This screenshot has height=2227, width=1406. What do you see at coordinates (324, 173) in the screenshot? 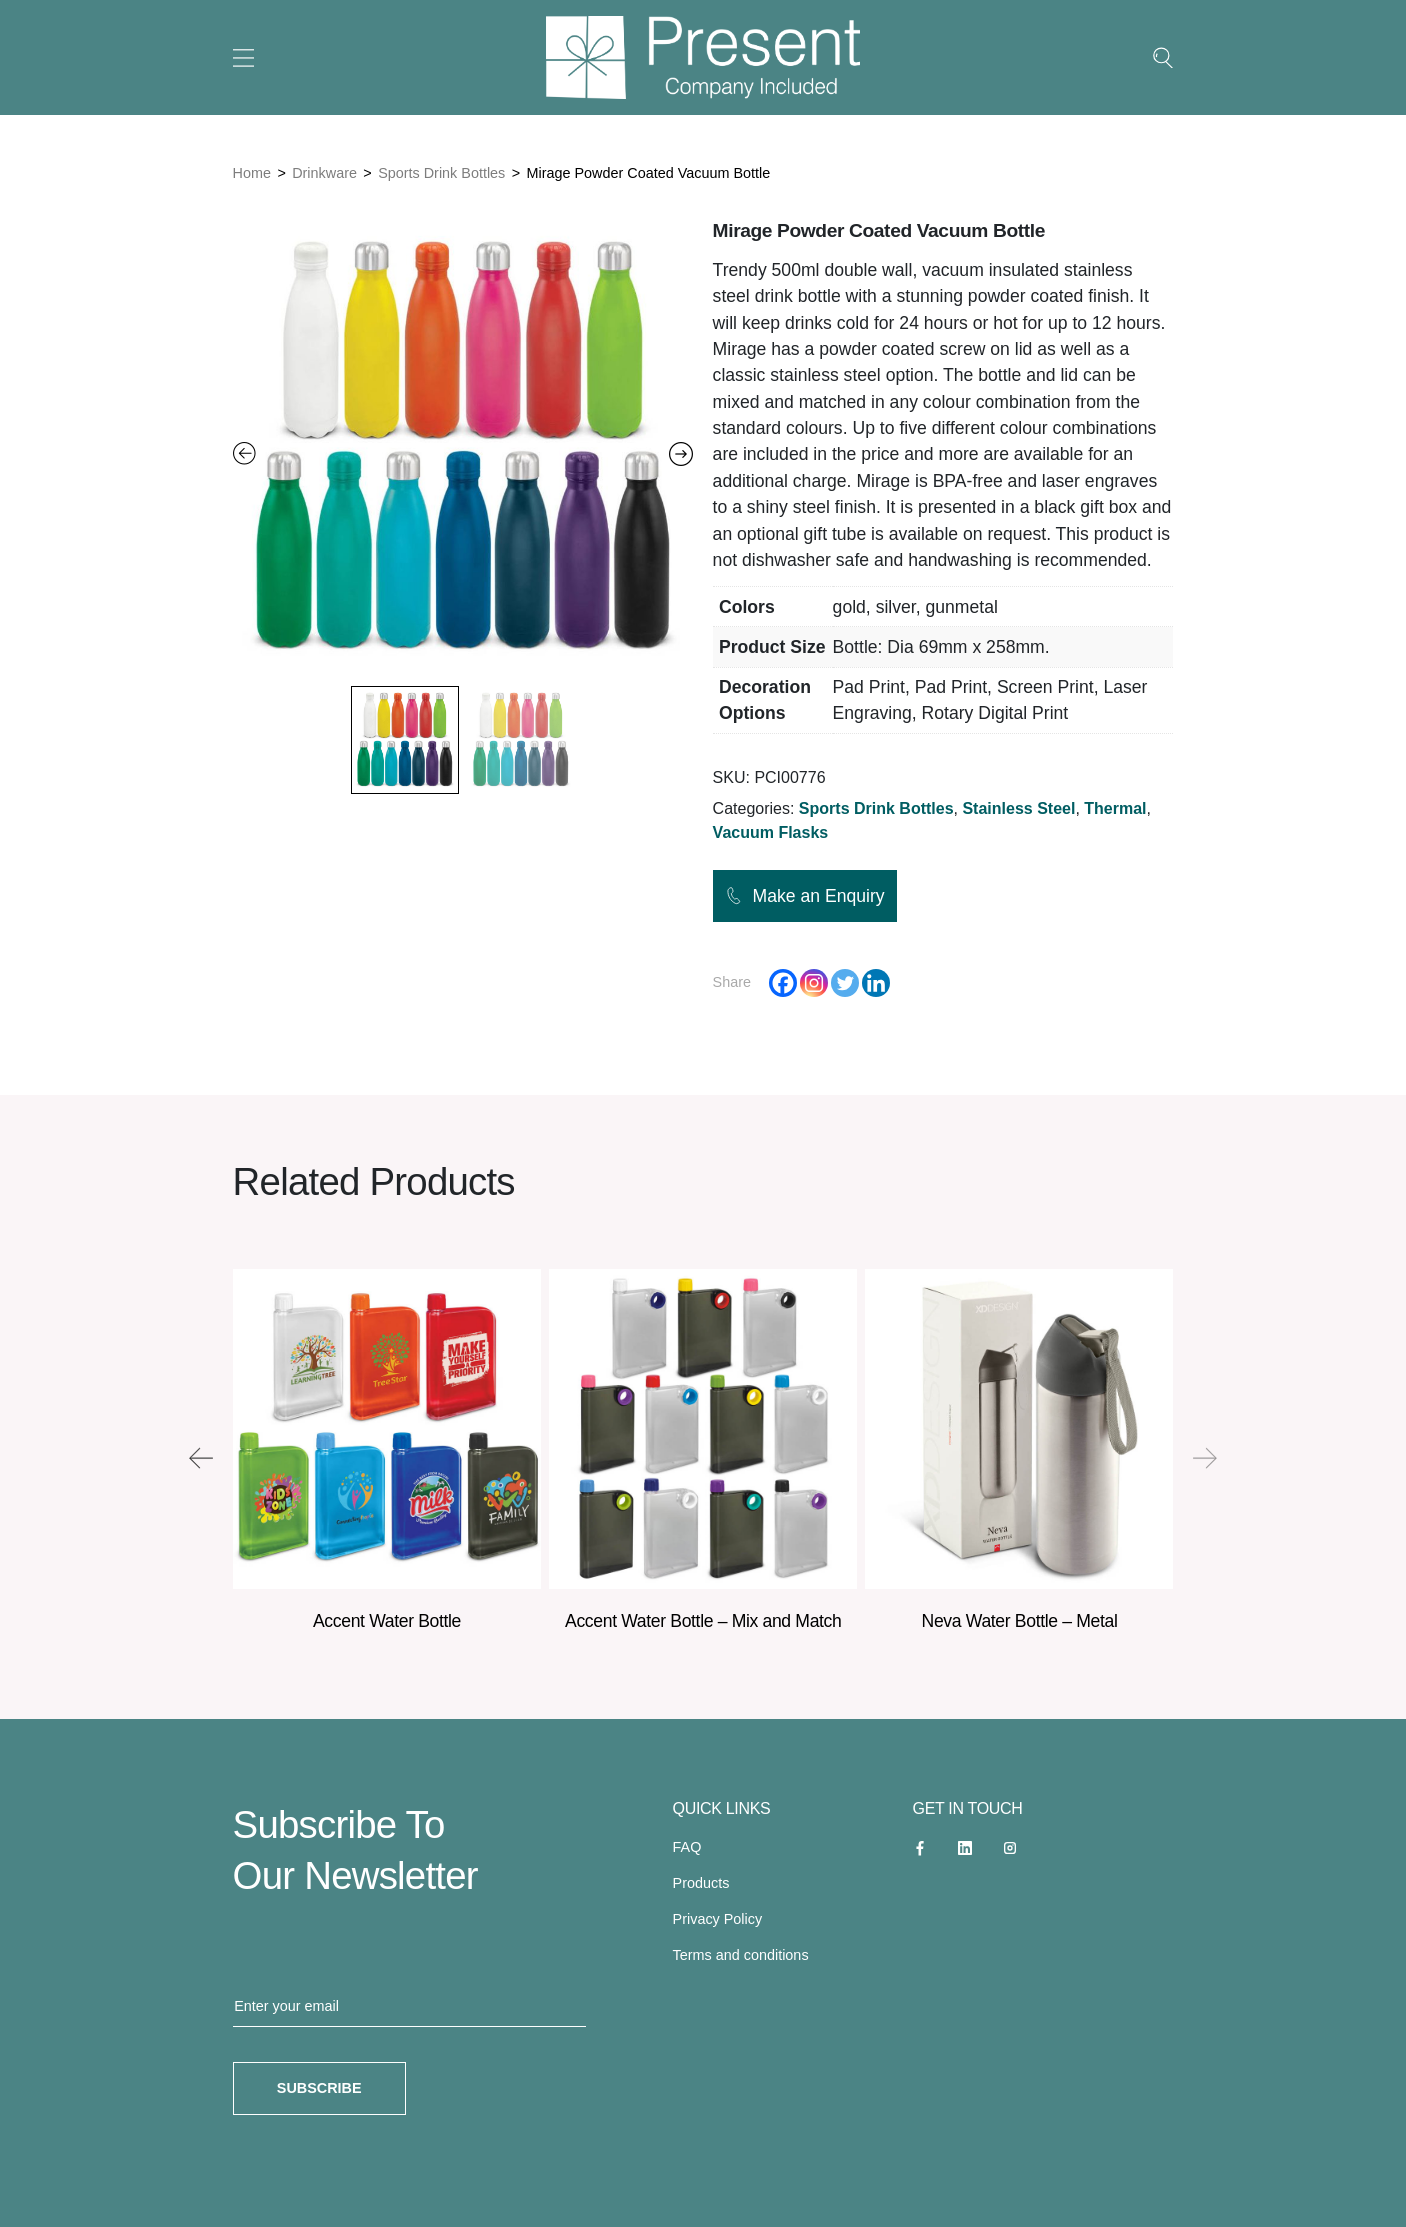
I see `Drinkware` at bounding box center [324, 173].